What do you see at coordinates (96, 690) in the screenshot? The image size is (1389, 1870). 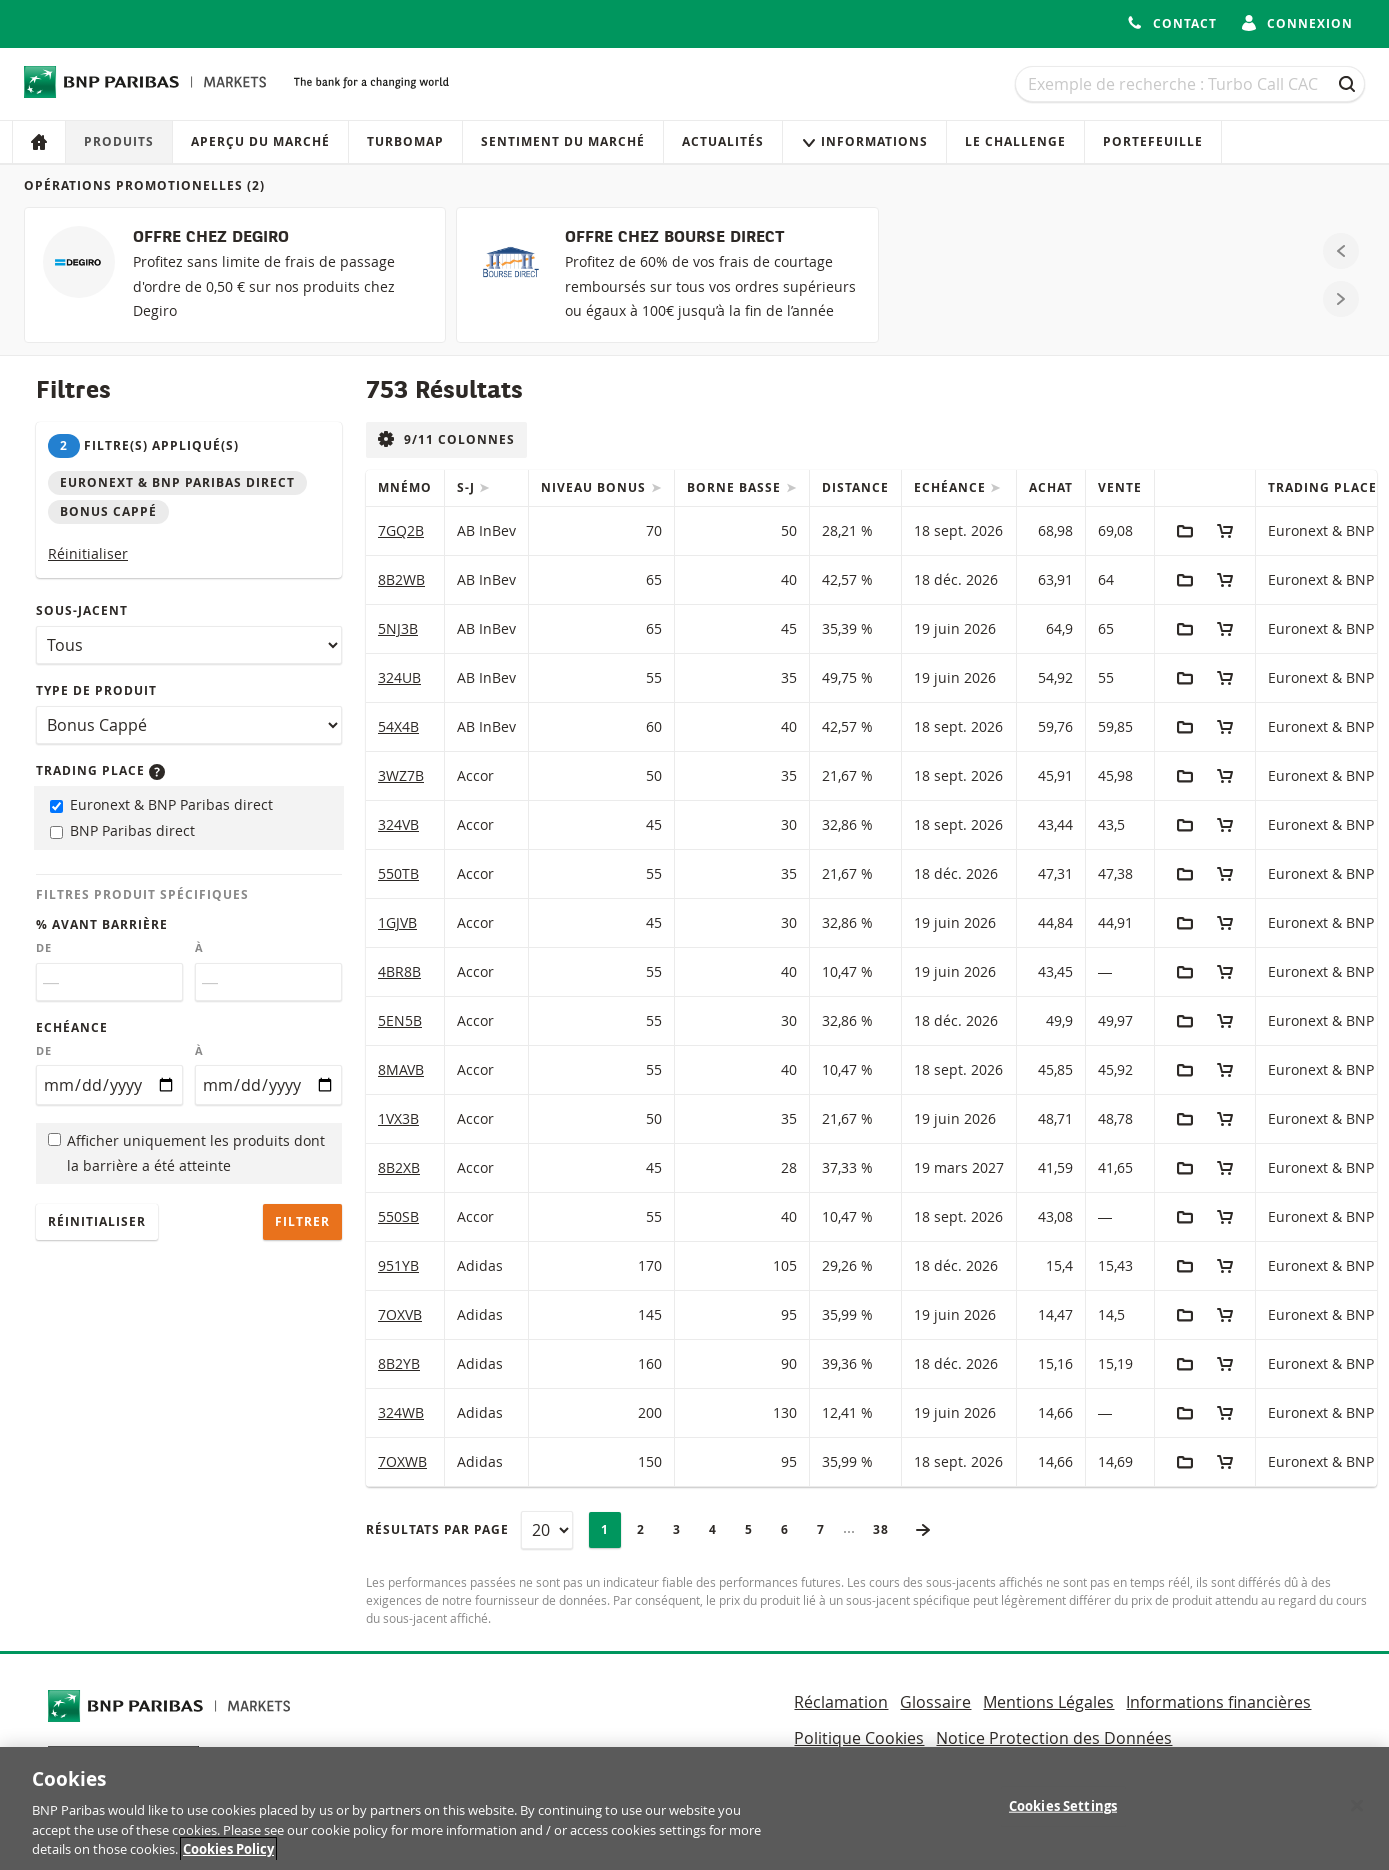 I see `Type de produit` at bounding box center [96, 690].